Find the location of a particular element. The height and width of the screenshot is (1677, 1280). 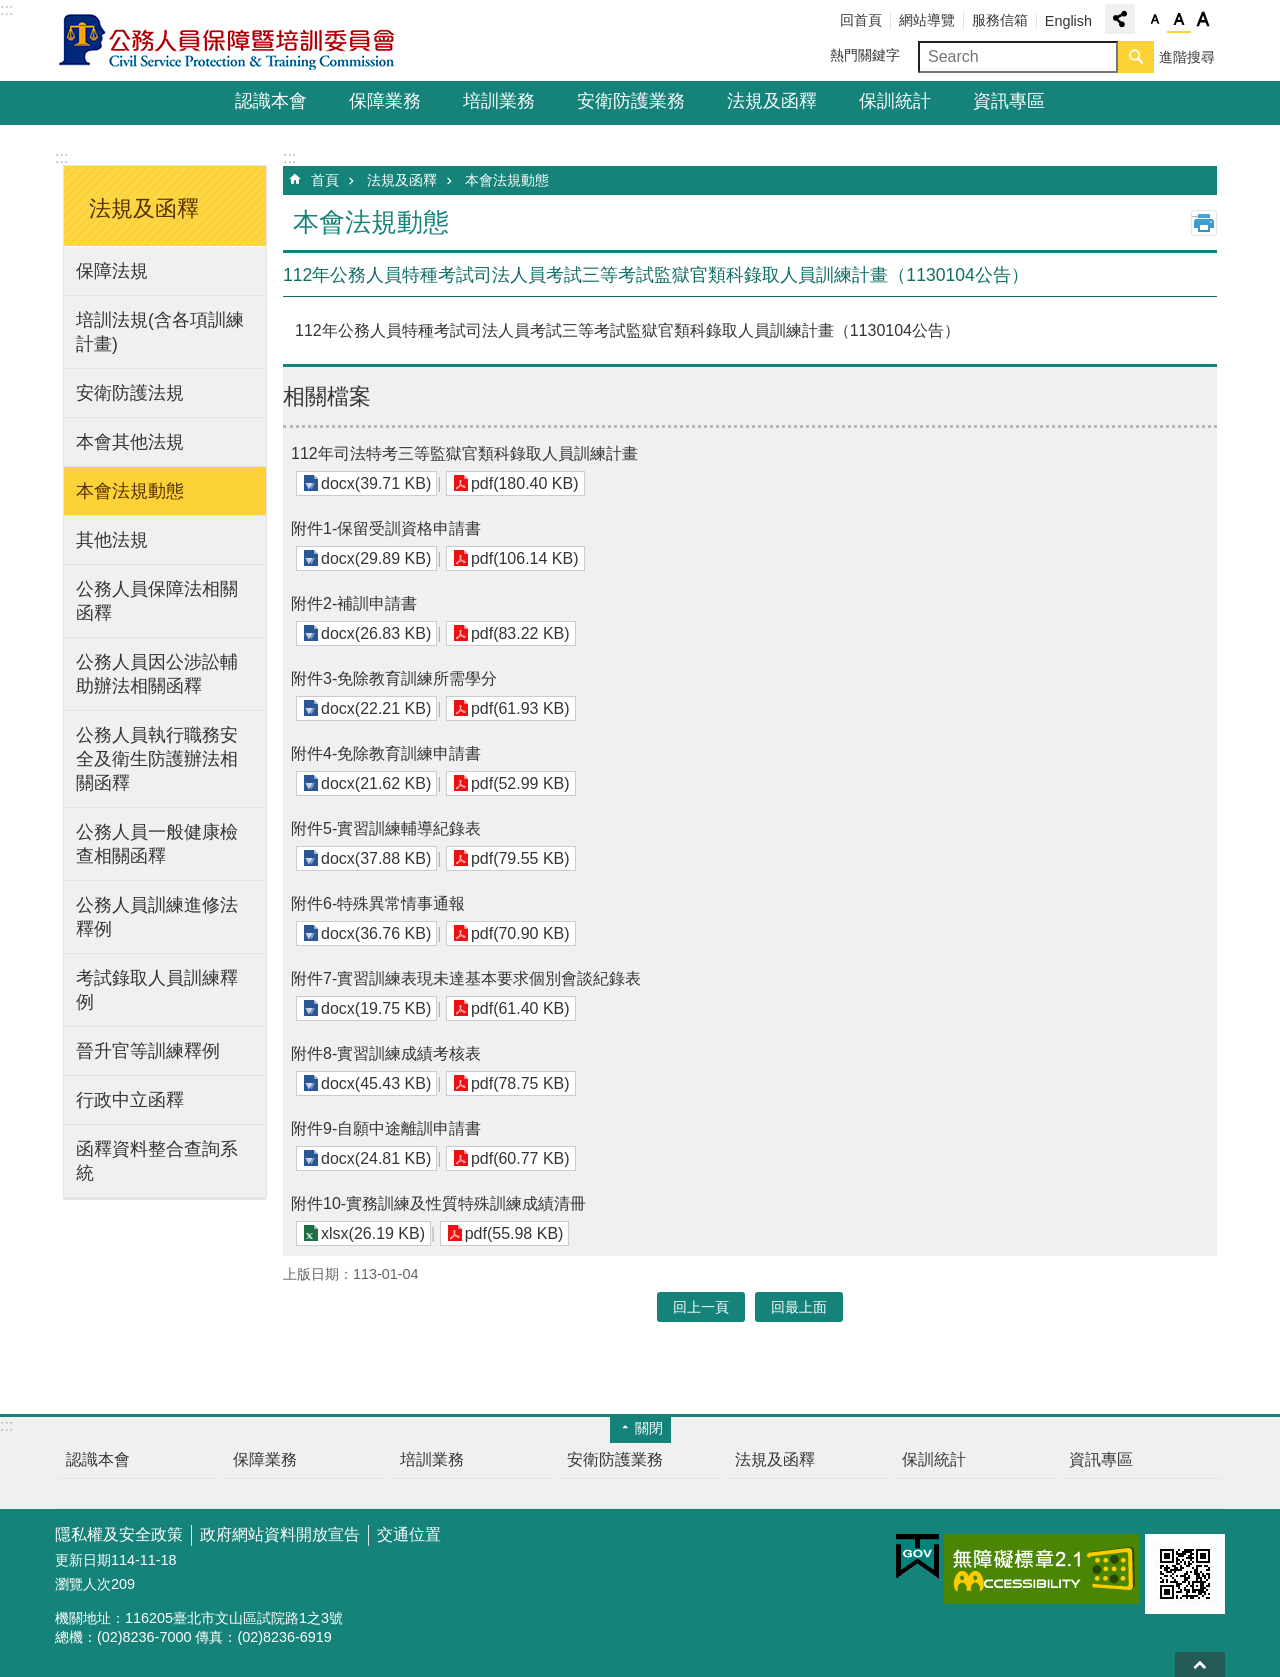

資訊專區 is located at coordinates (1009, 101).